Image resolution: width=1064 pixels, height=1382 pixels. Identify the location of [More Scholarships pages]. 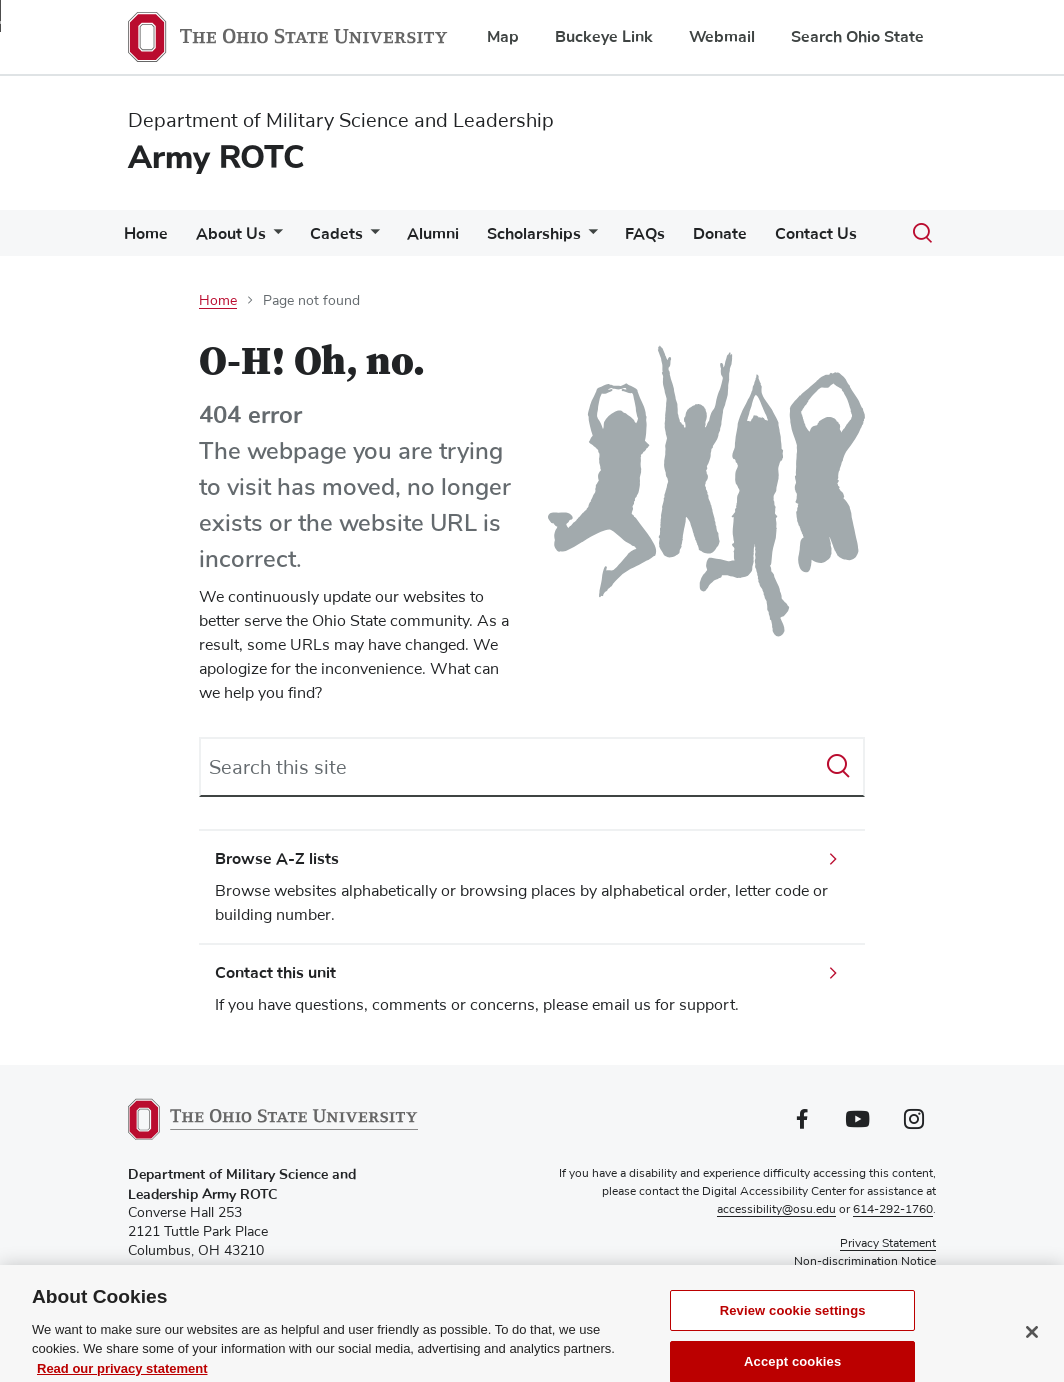
(589, 238).